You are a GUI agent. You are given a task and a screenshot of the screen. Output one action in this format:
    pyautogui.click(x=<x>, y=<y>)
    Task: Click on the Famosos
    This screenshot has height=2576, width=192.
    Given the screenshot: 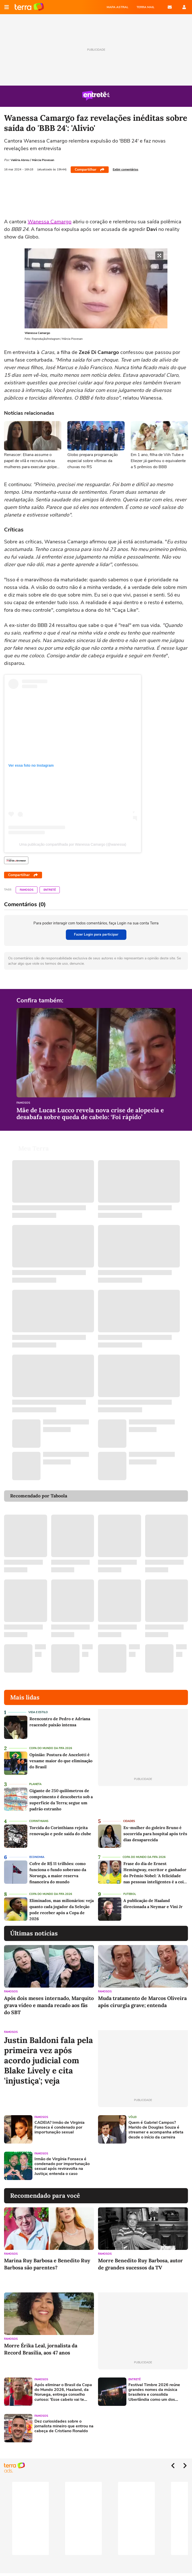 What is the action you would take?
    pyautogui.click(x=26, y=890)
    